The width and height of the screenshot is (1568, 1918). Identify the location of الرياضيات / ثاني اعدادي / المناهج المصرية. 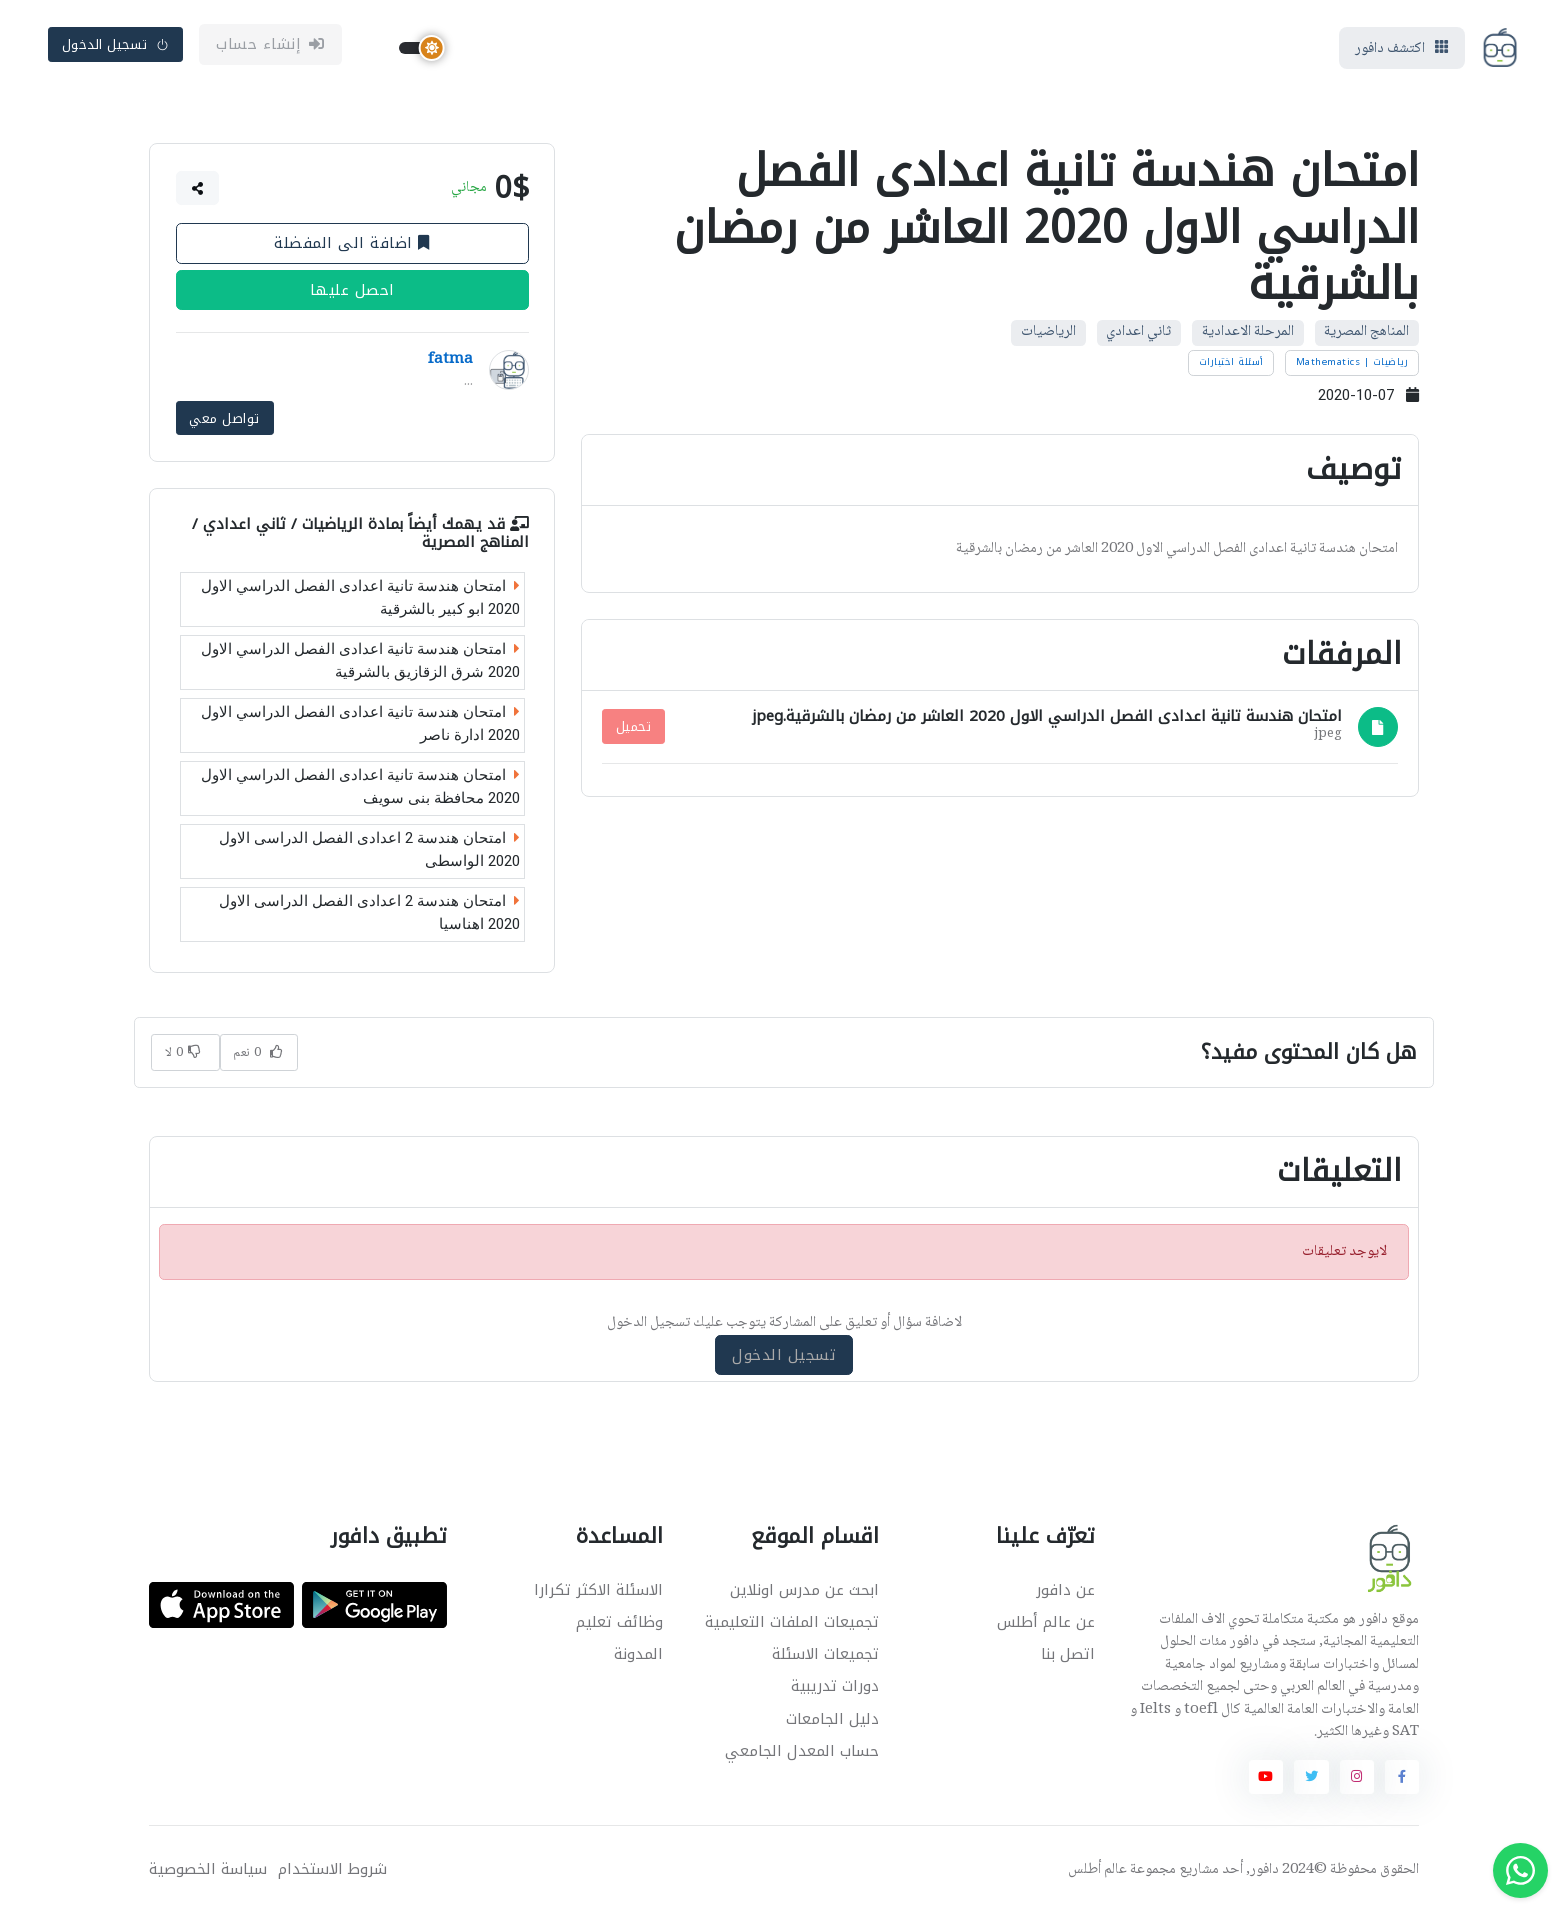
(360, 535).